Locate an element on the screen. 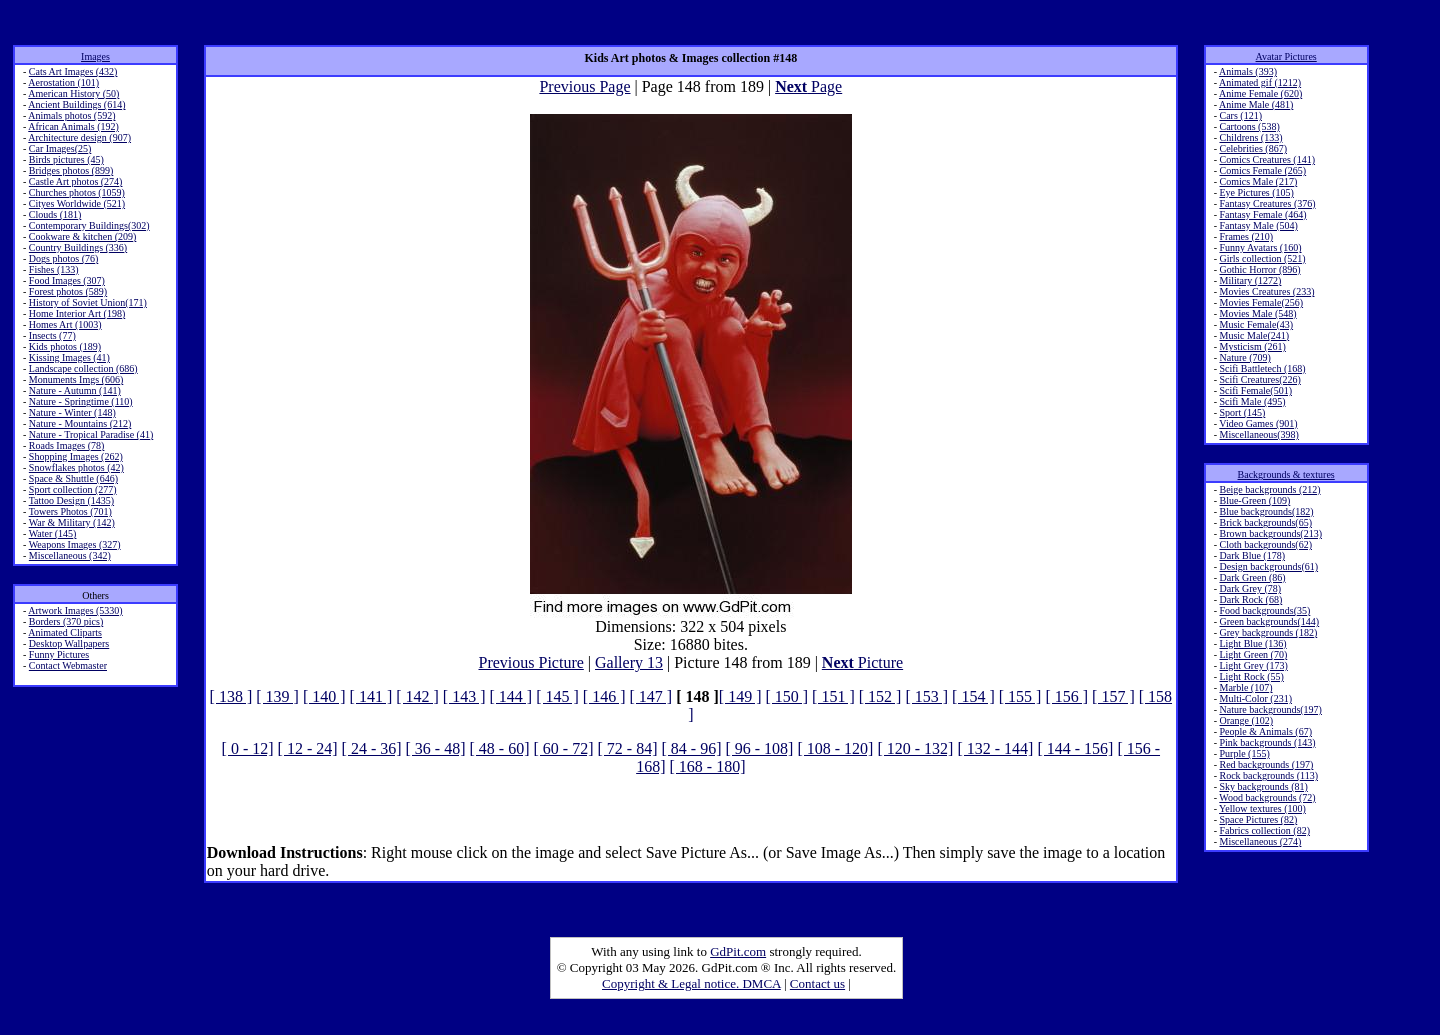 The image size is (1440, 1035). [ 154 ] is located at coordinates (973, 696).